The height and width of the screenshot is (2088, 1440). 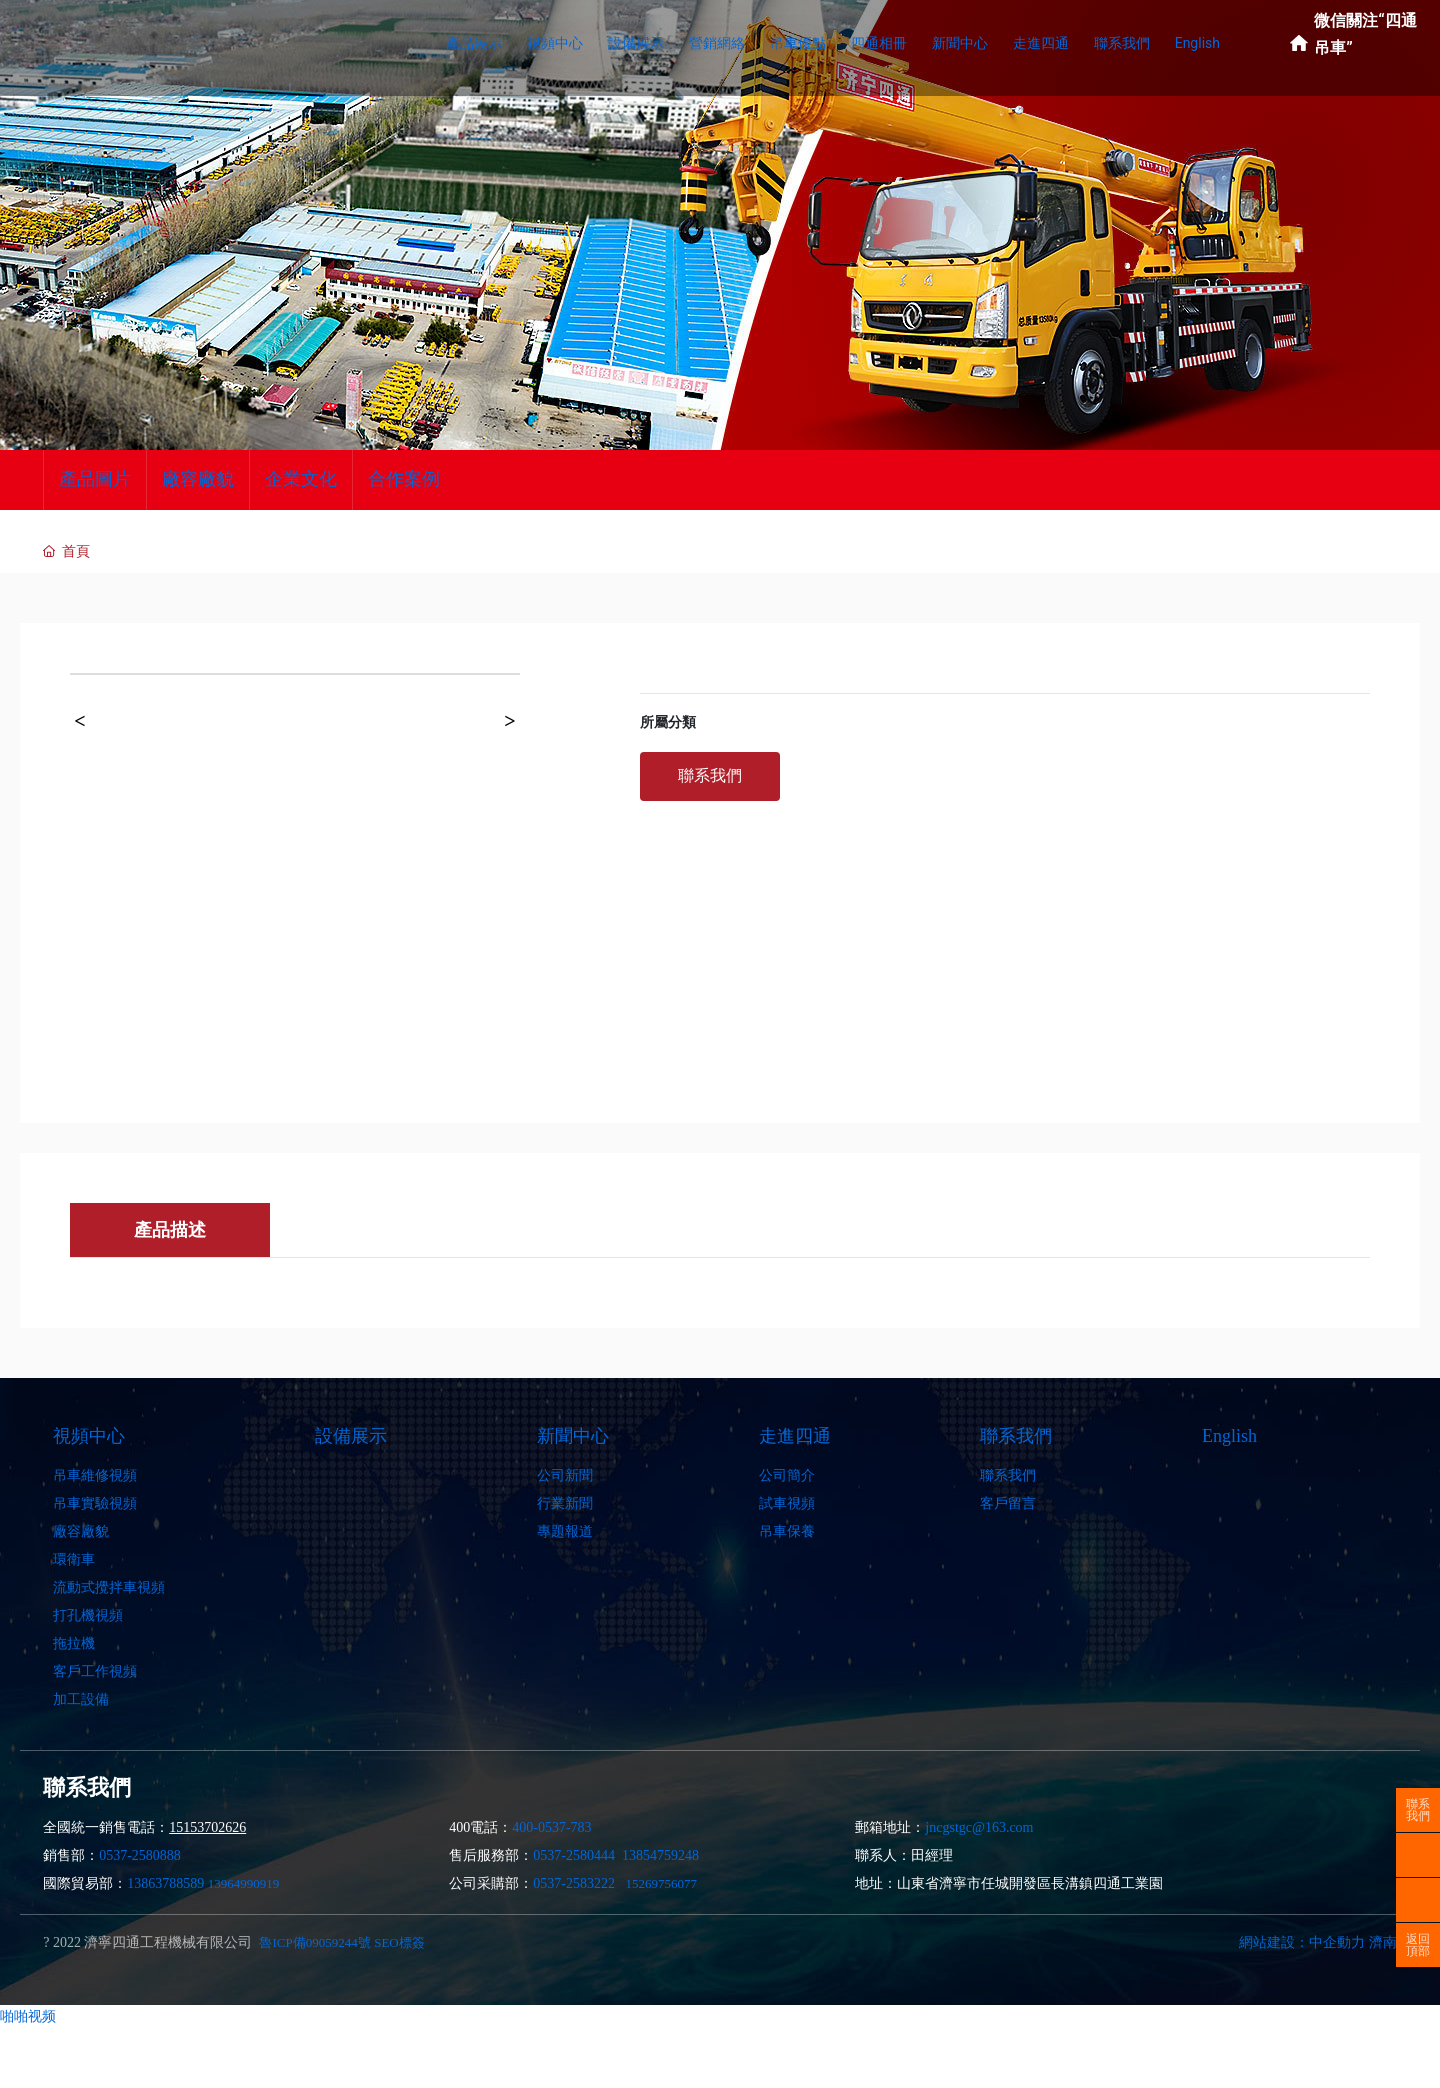 I want to click on 13964990919, so click(x=244, y=1883).